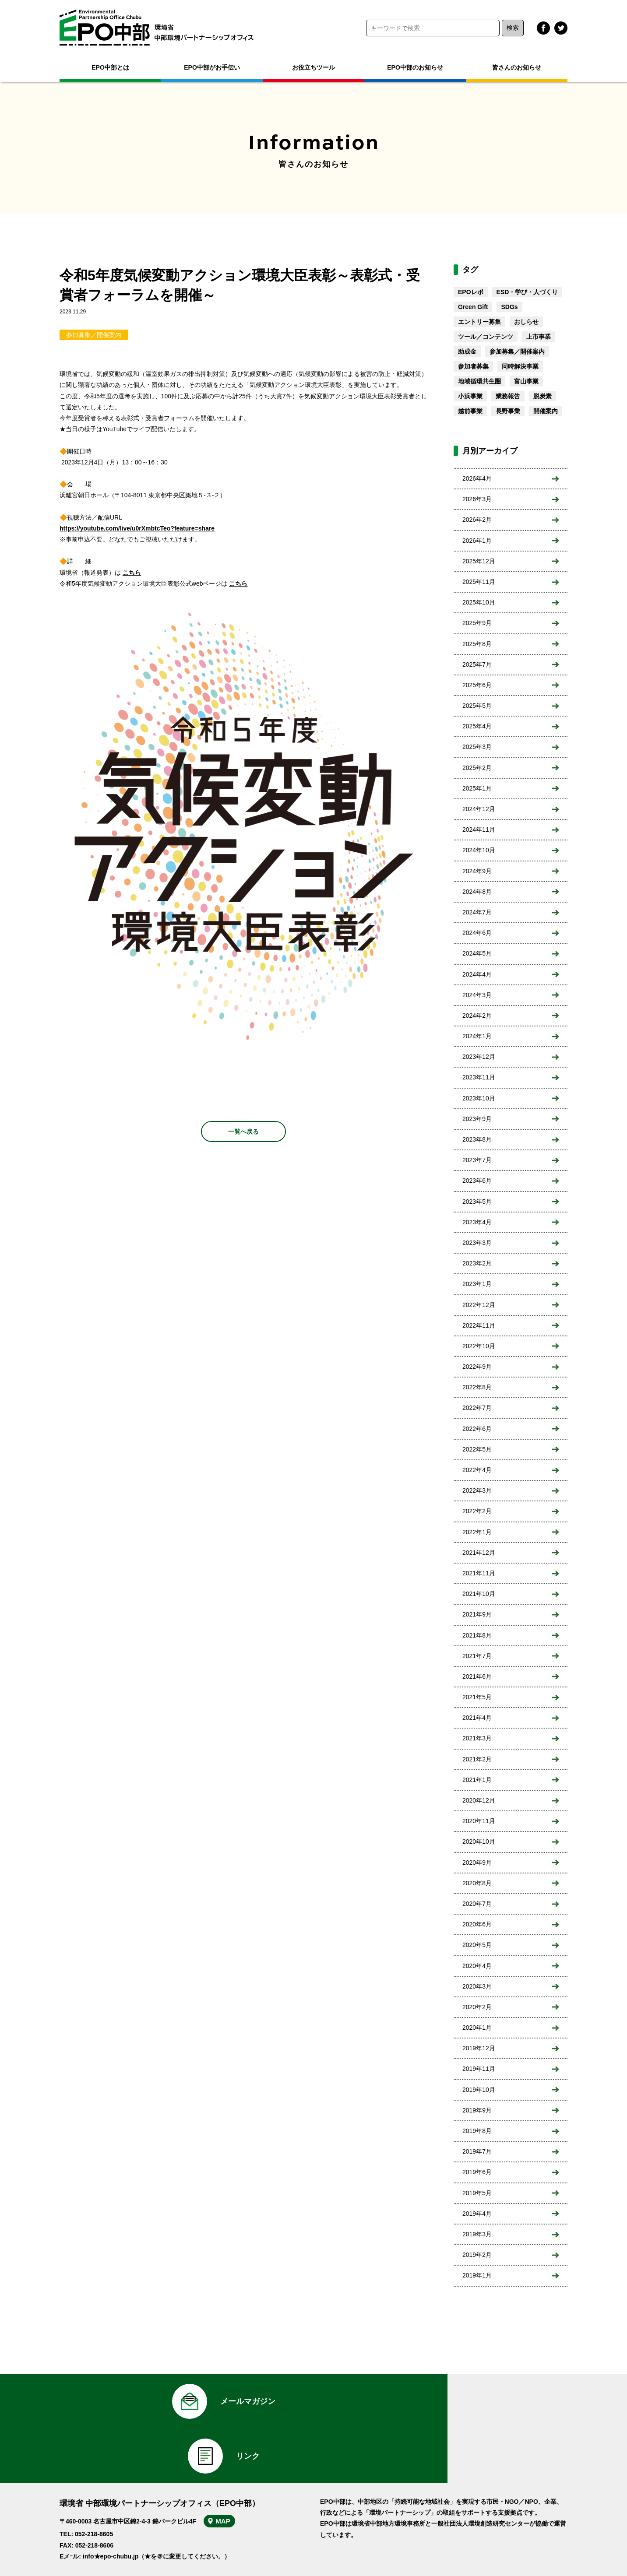  I want to click on 2020年7月, so click(477, 1903).